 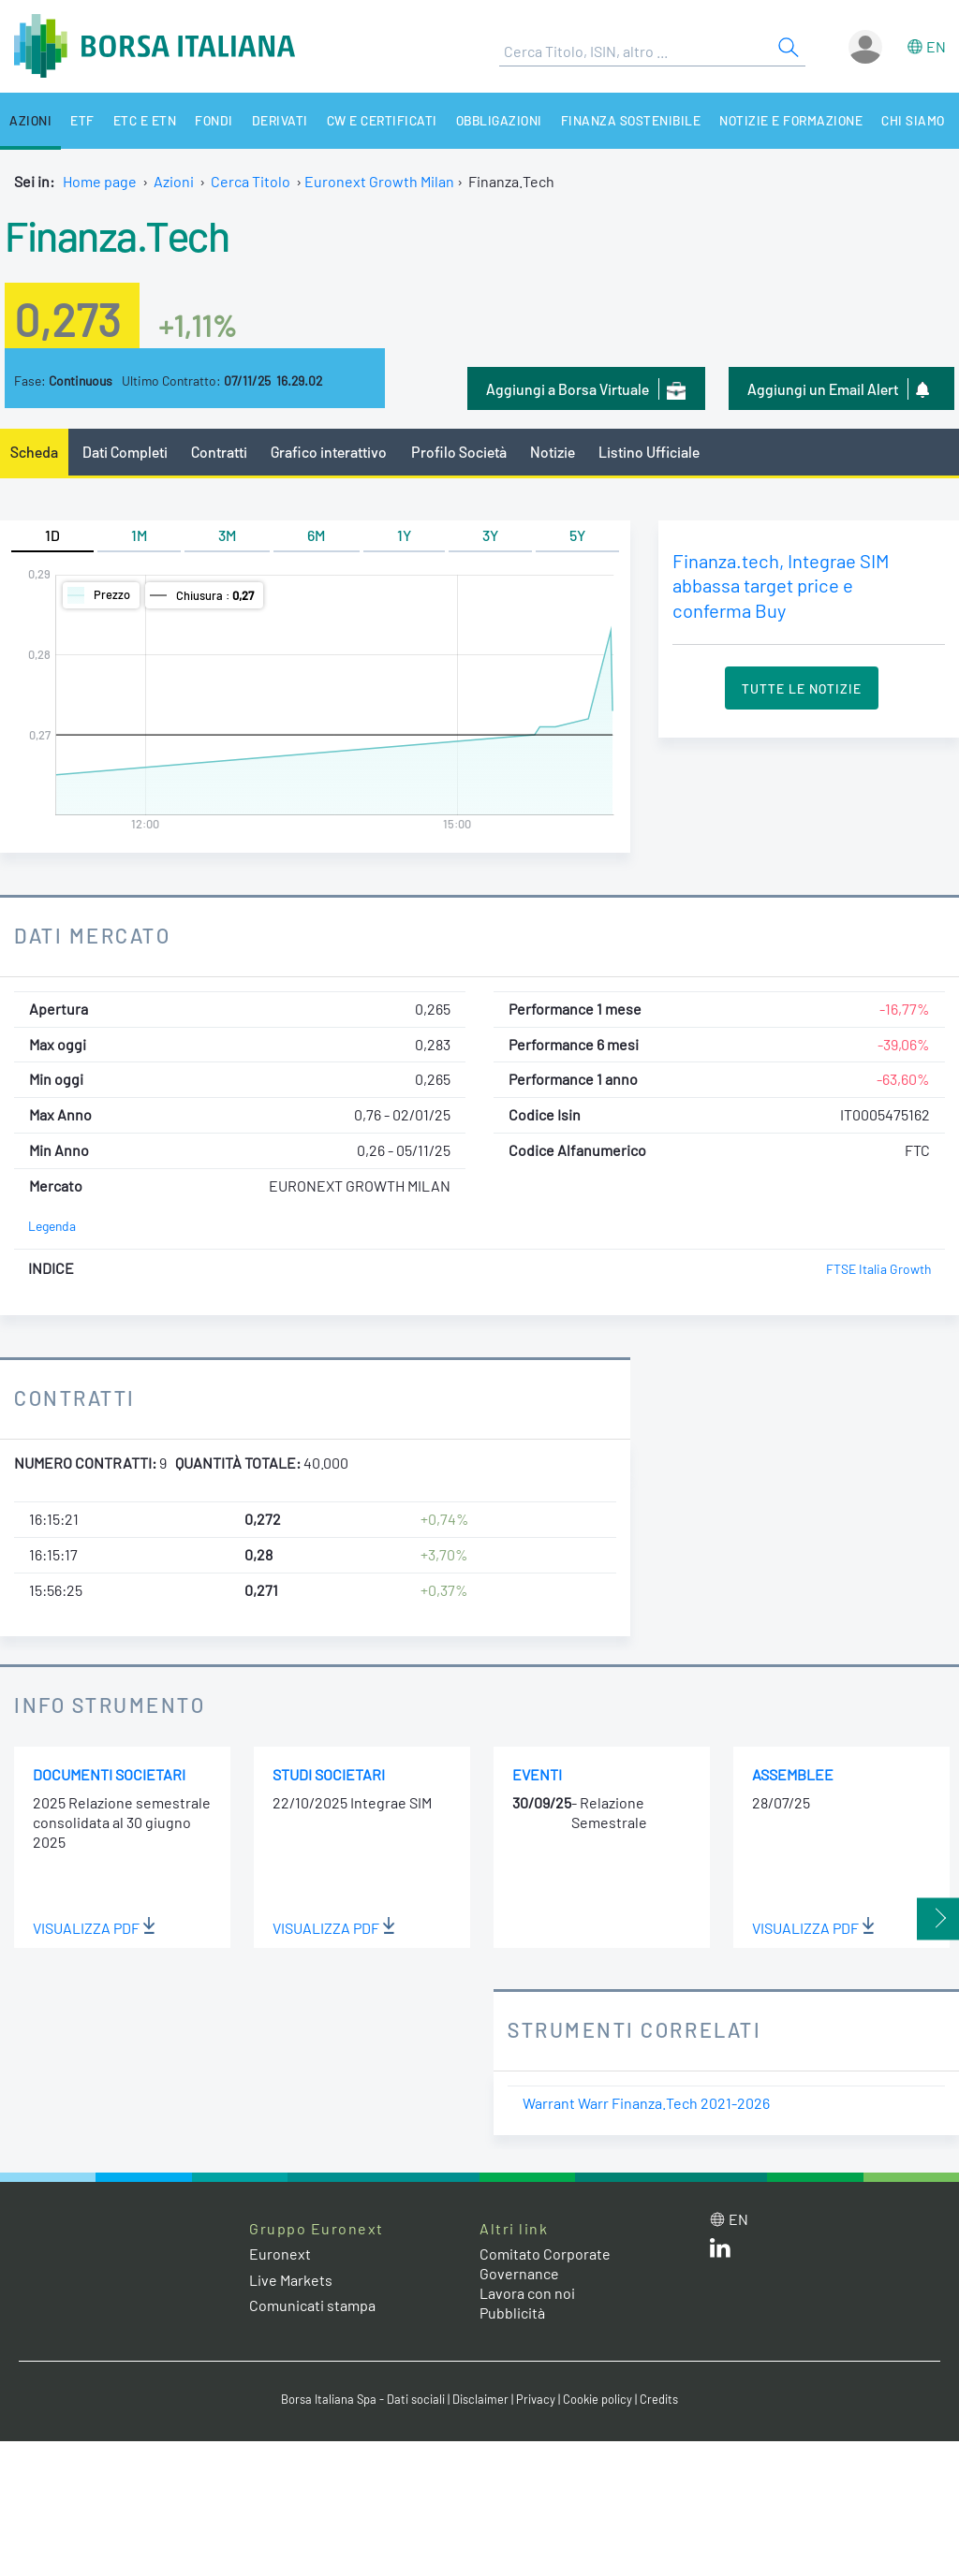 What do you see at coordinates (597, 2399) in the screenshot?
I see `Cookie policy [Cookie policy link]` at bounding box center [597, 2399].